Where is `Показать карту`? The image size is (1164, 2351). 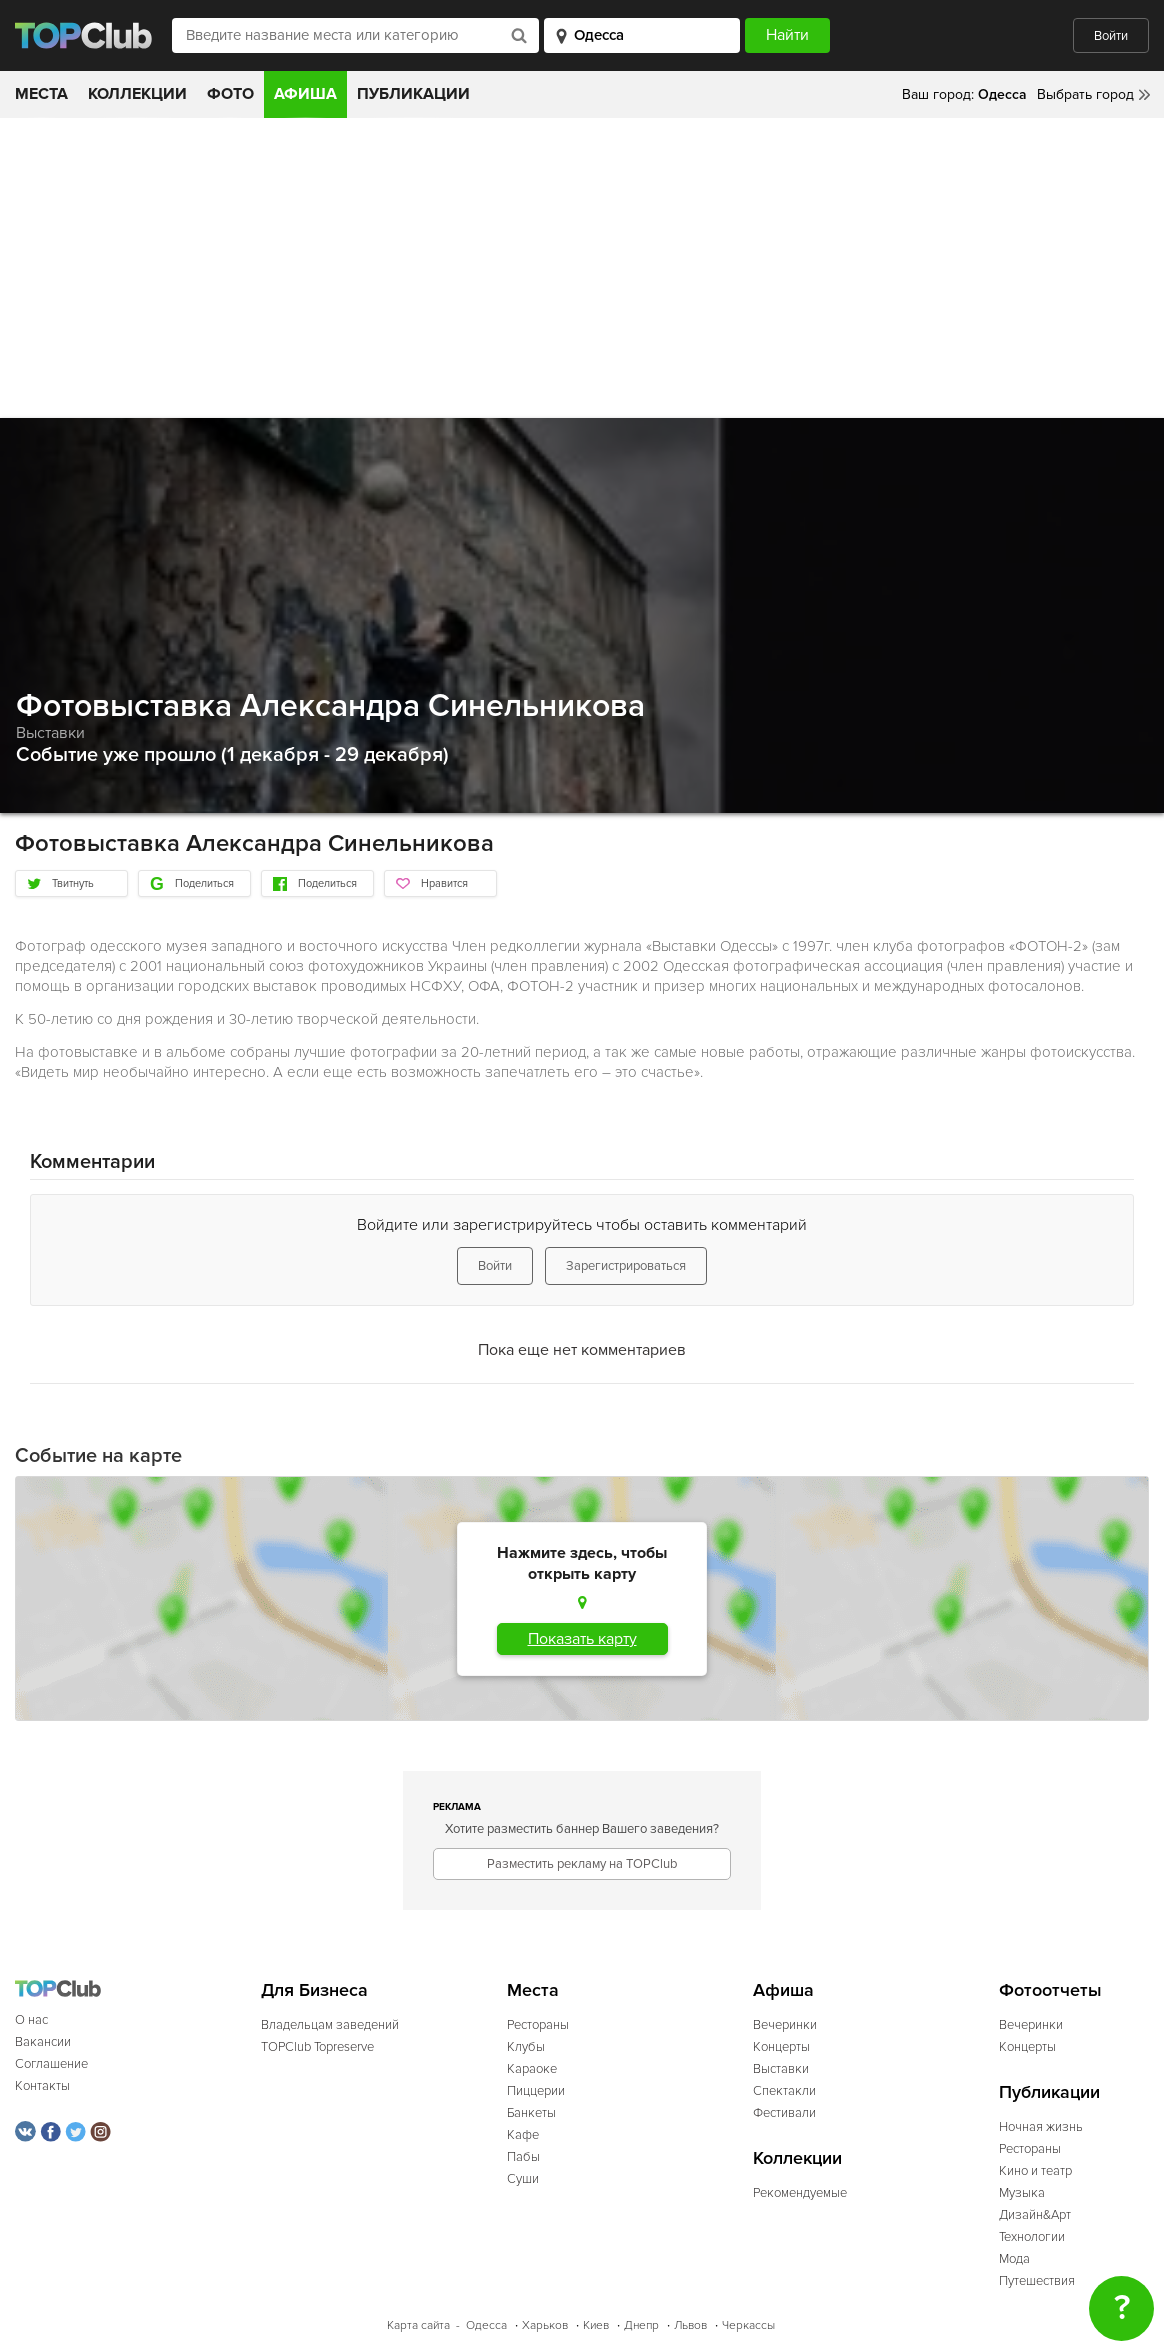 Показать карту is located at coordinates (582, 1639).